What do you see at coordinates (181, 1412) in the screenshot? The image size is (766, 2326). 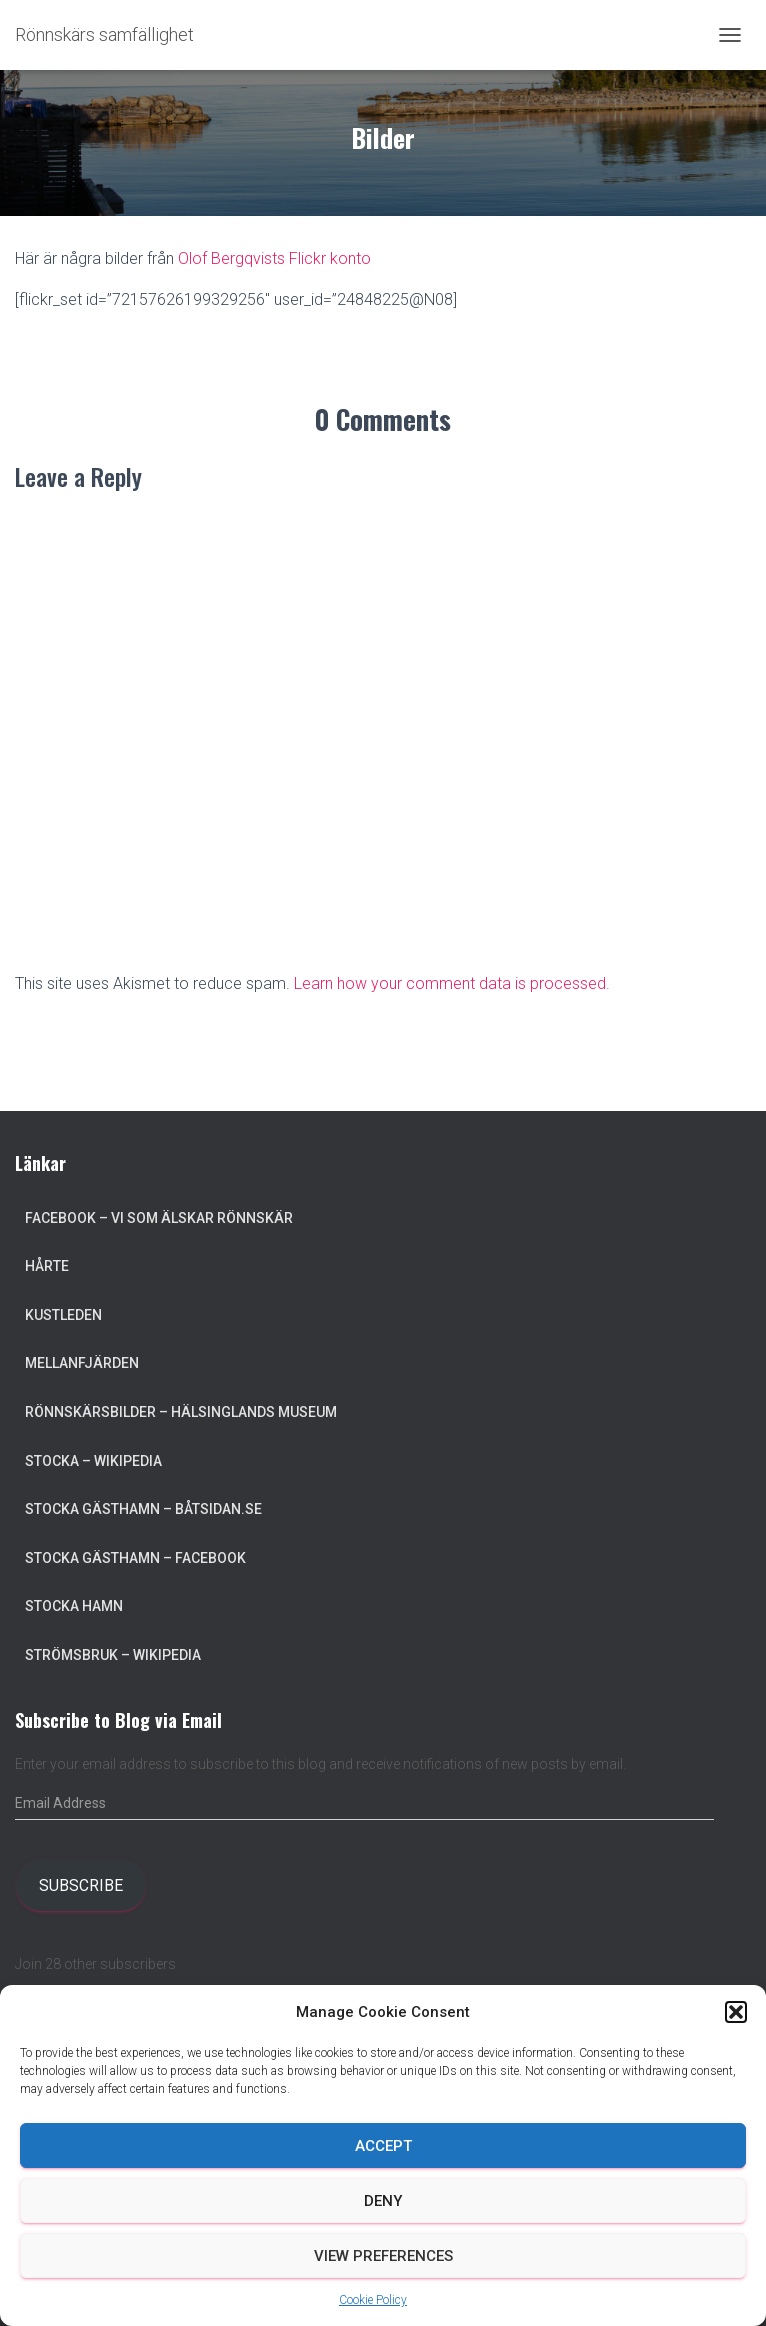 I see `Rönnskärsbilder – Hälsinglands museum` at bounding box center [181, 1412].